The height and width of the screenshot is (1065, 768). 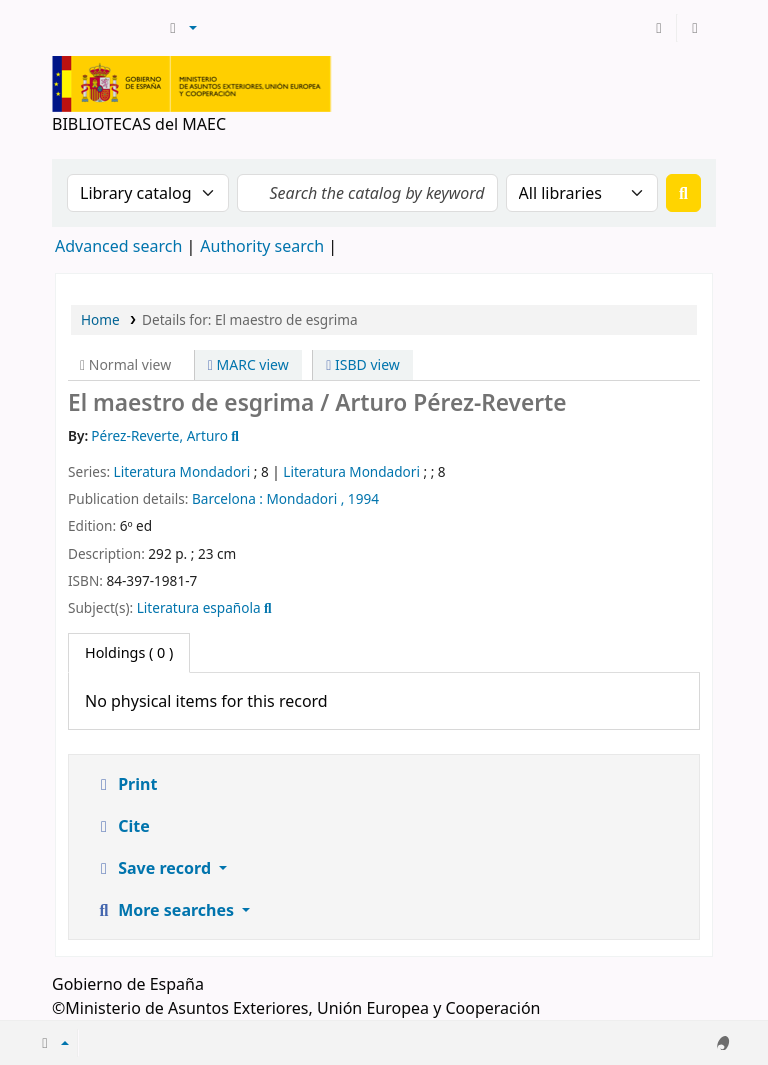 I want to click on Home, so click(x=100, y=319).